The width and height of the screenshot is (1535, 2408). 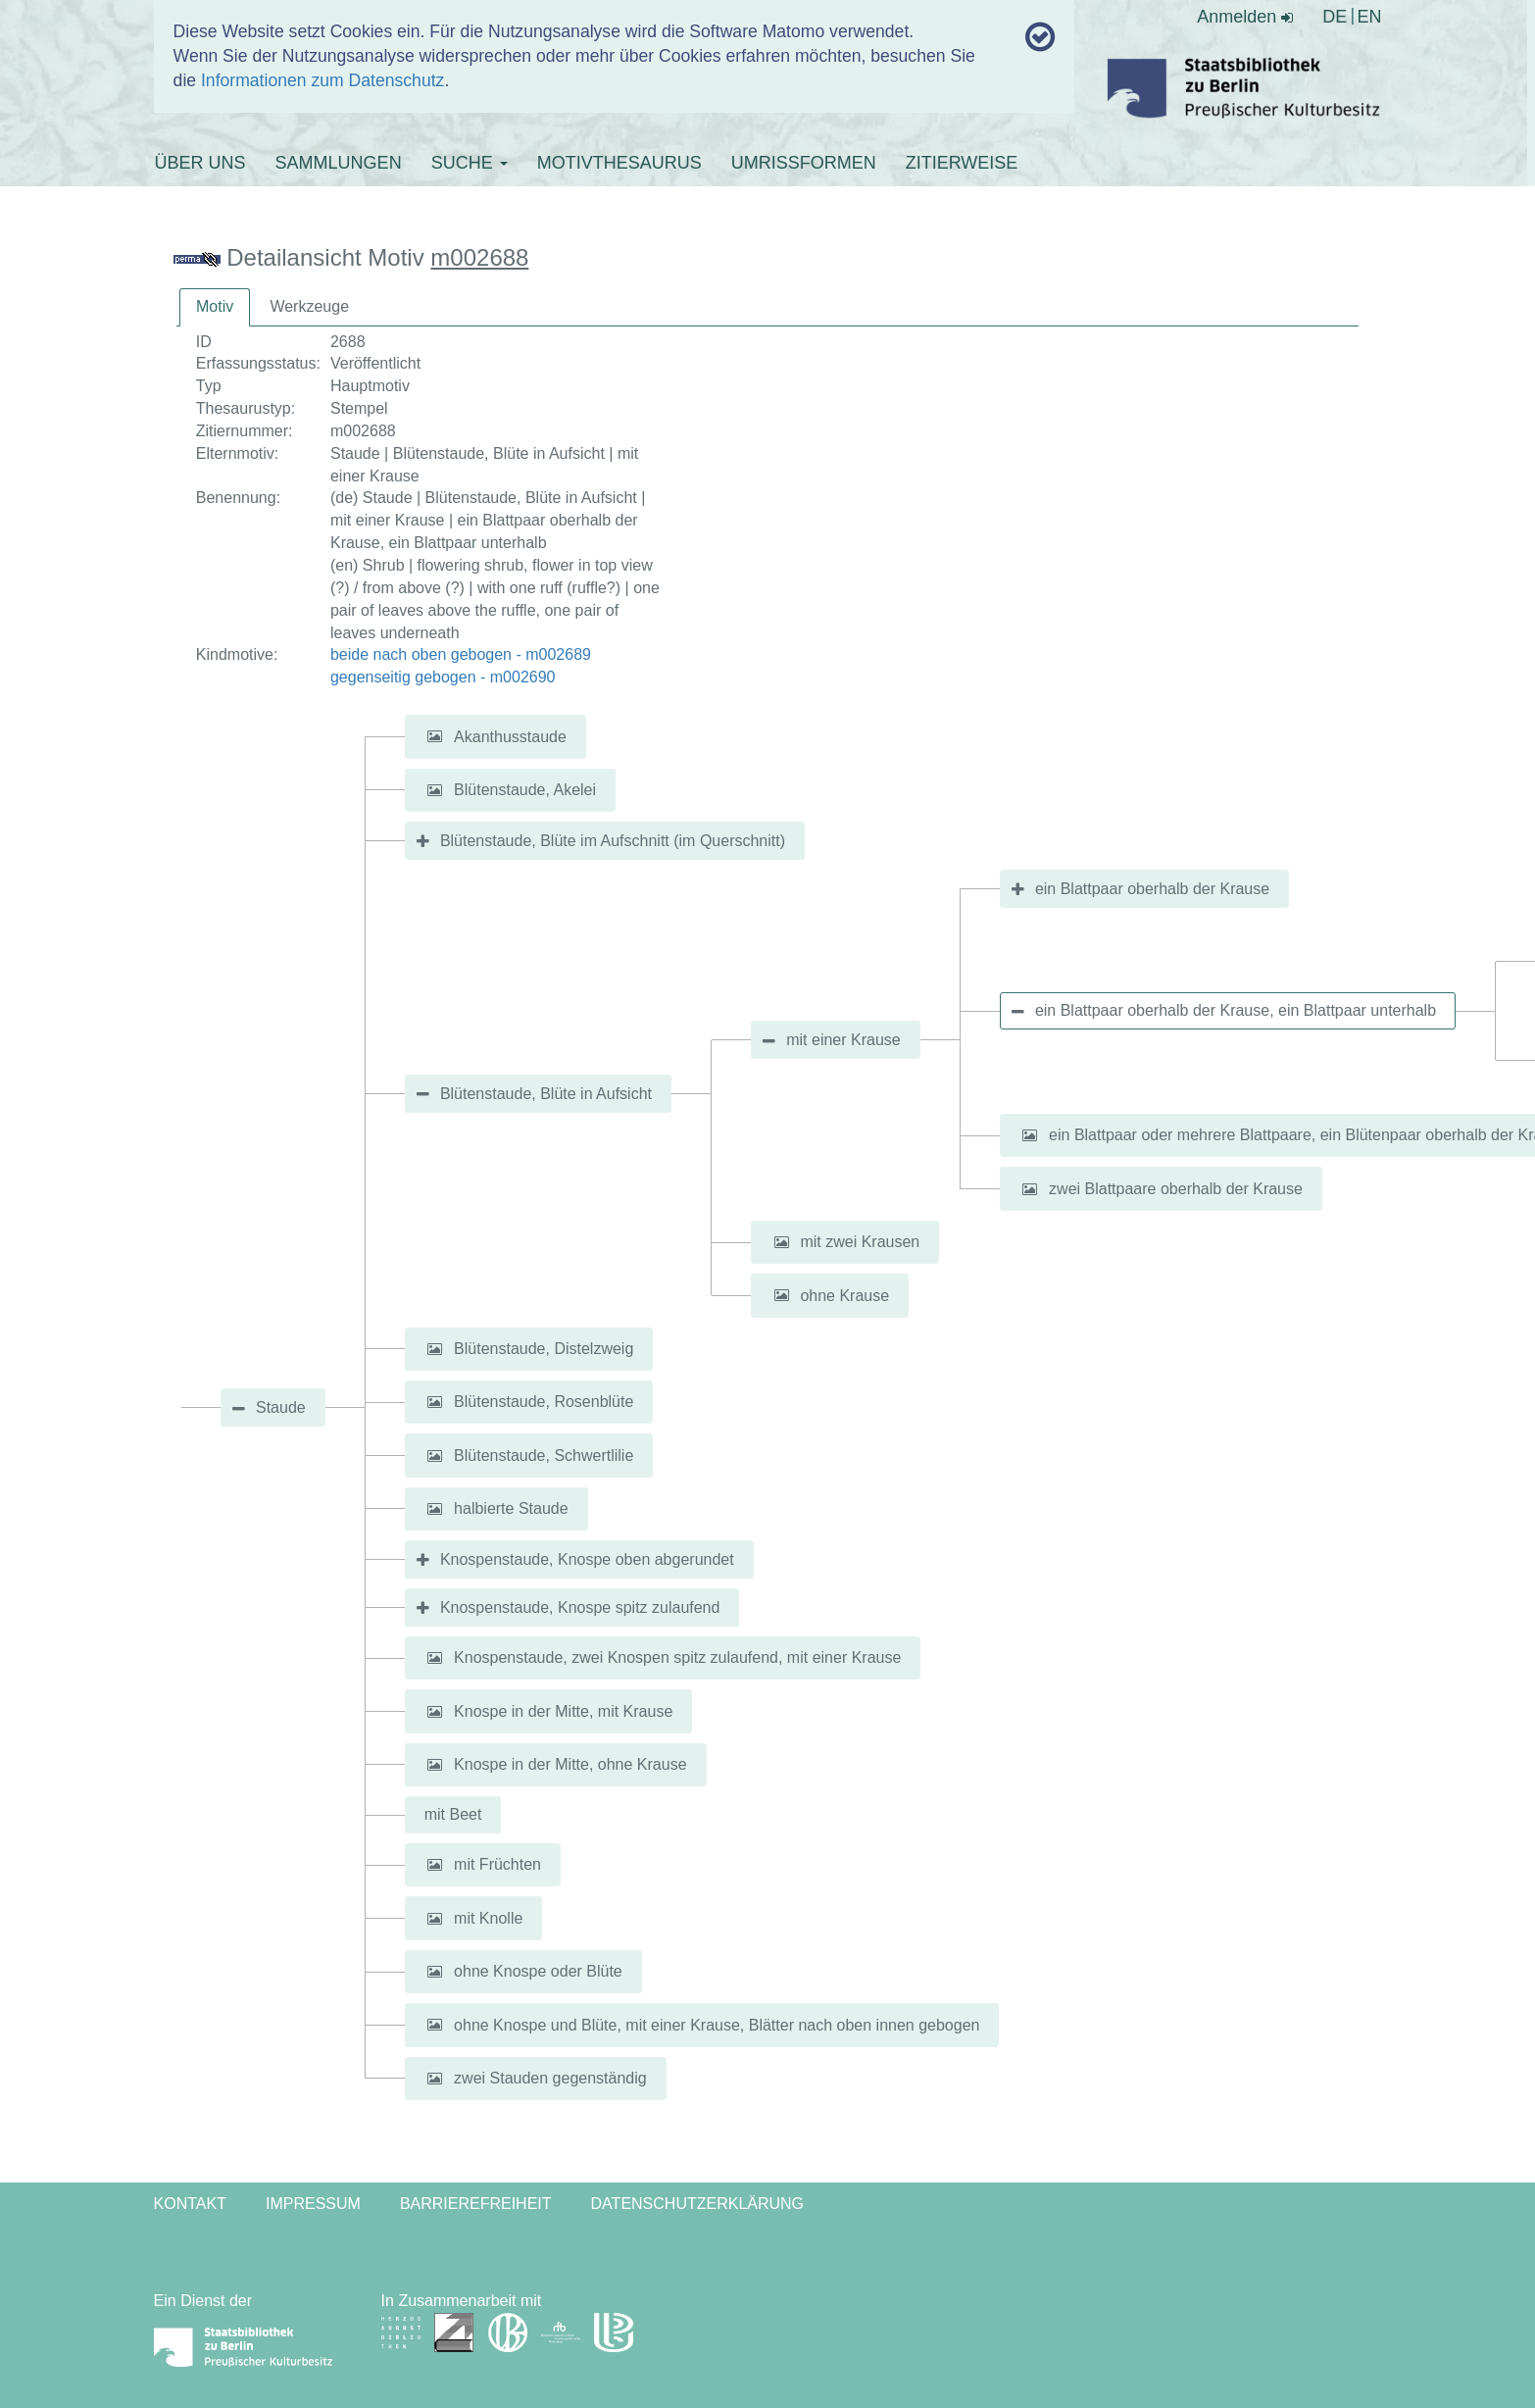 I want to click on Anmelden, so click(x=1245, y=16).